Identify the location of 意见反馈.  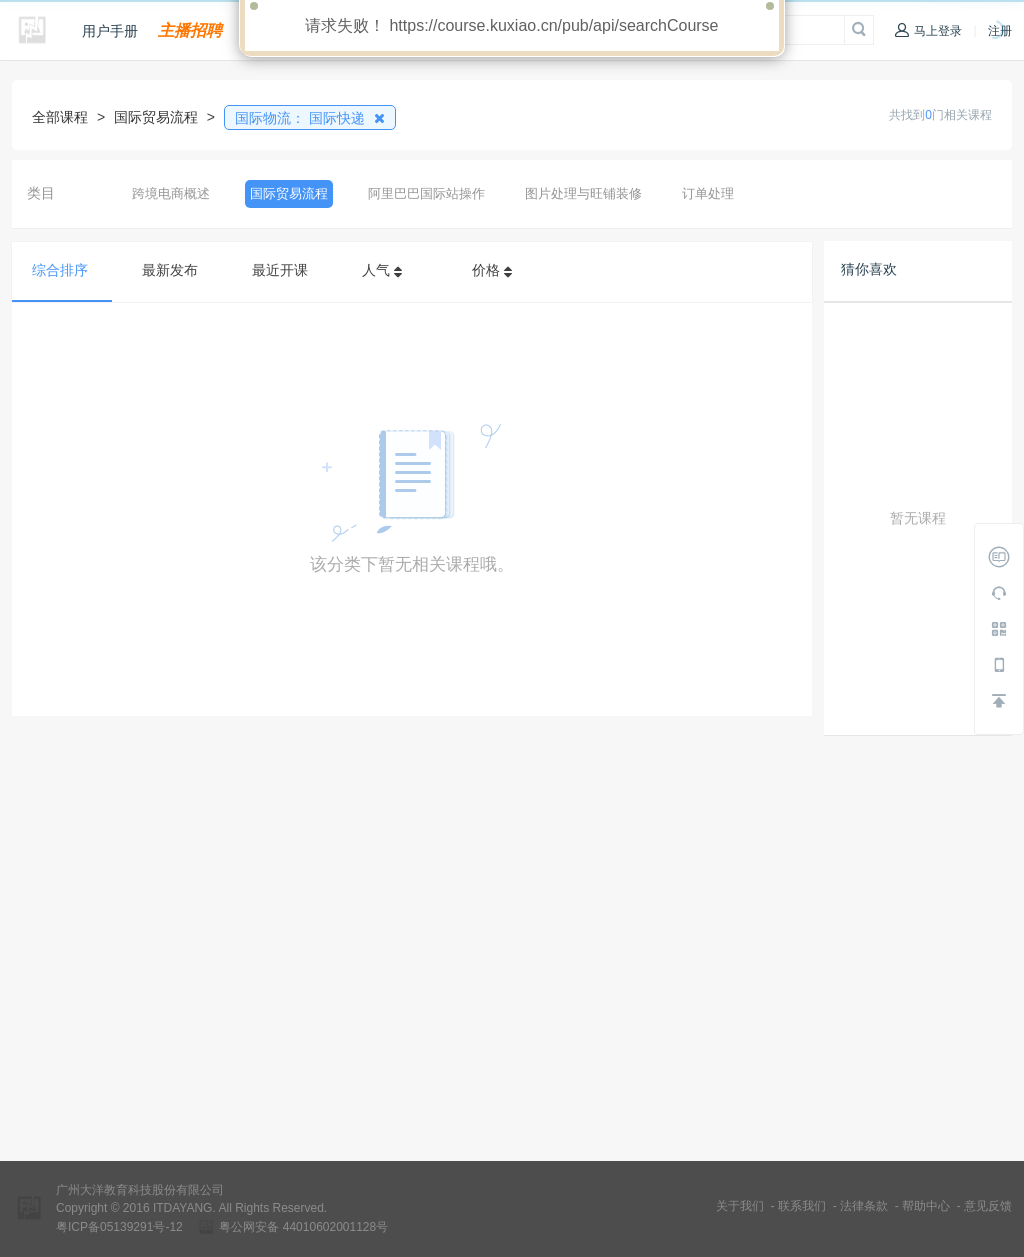
(988, 1206).